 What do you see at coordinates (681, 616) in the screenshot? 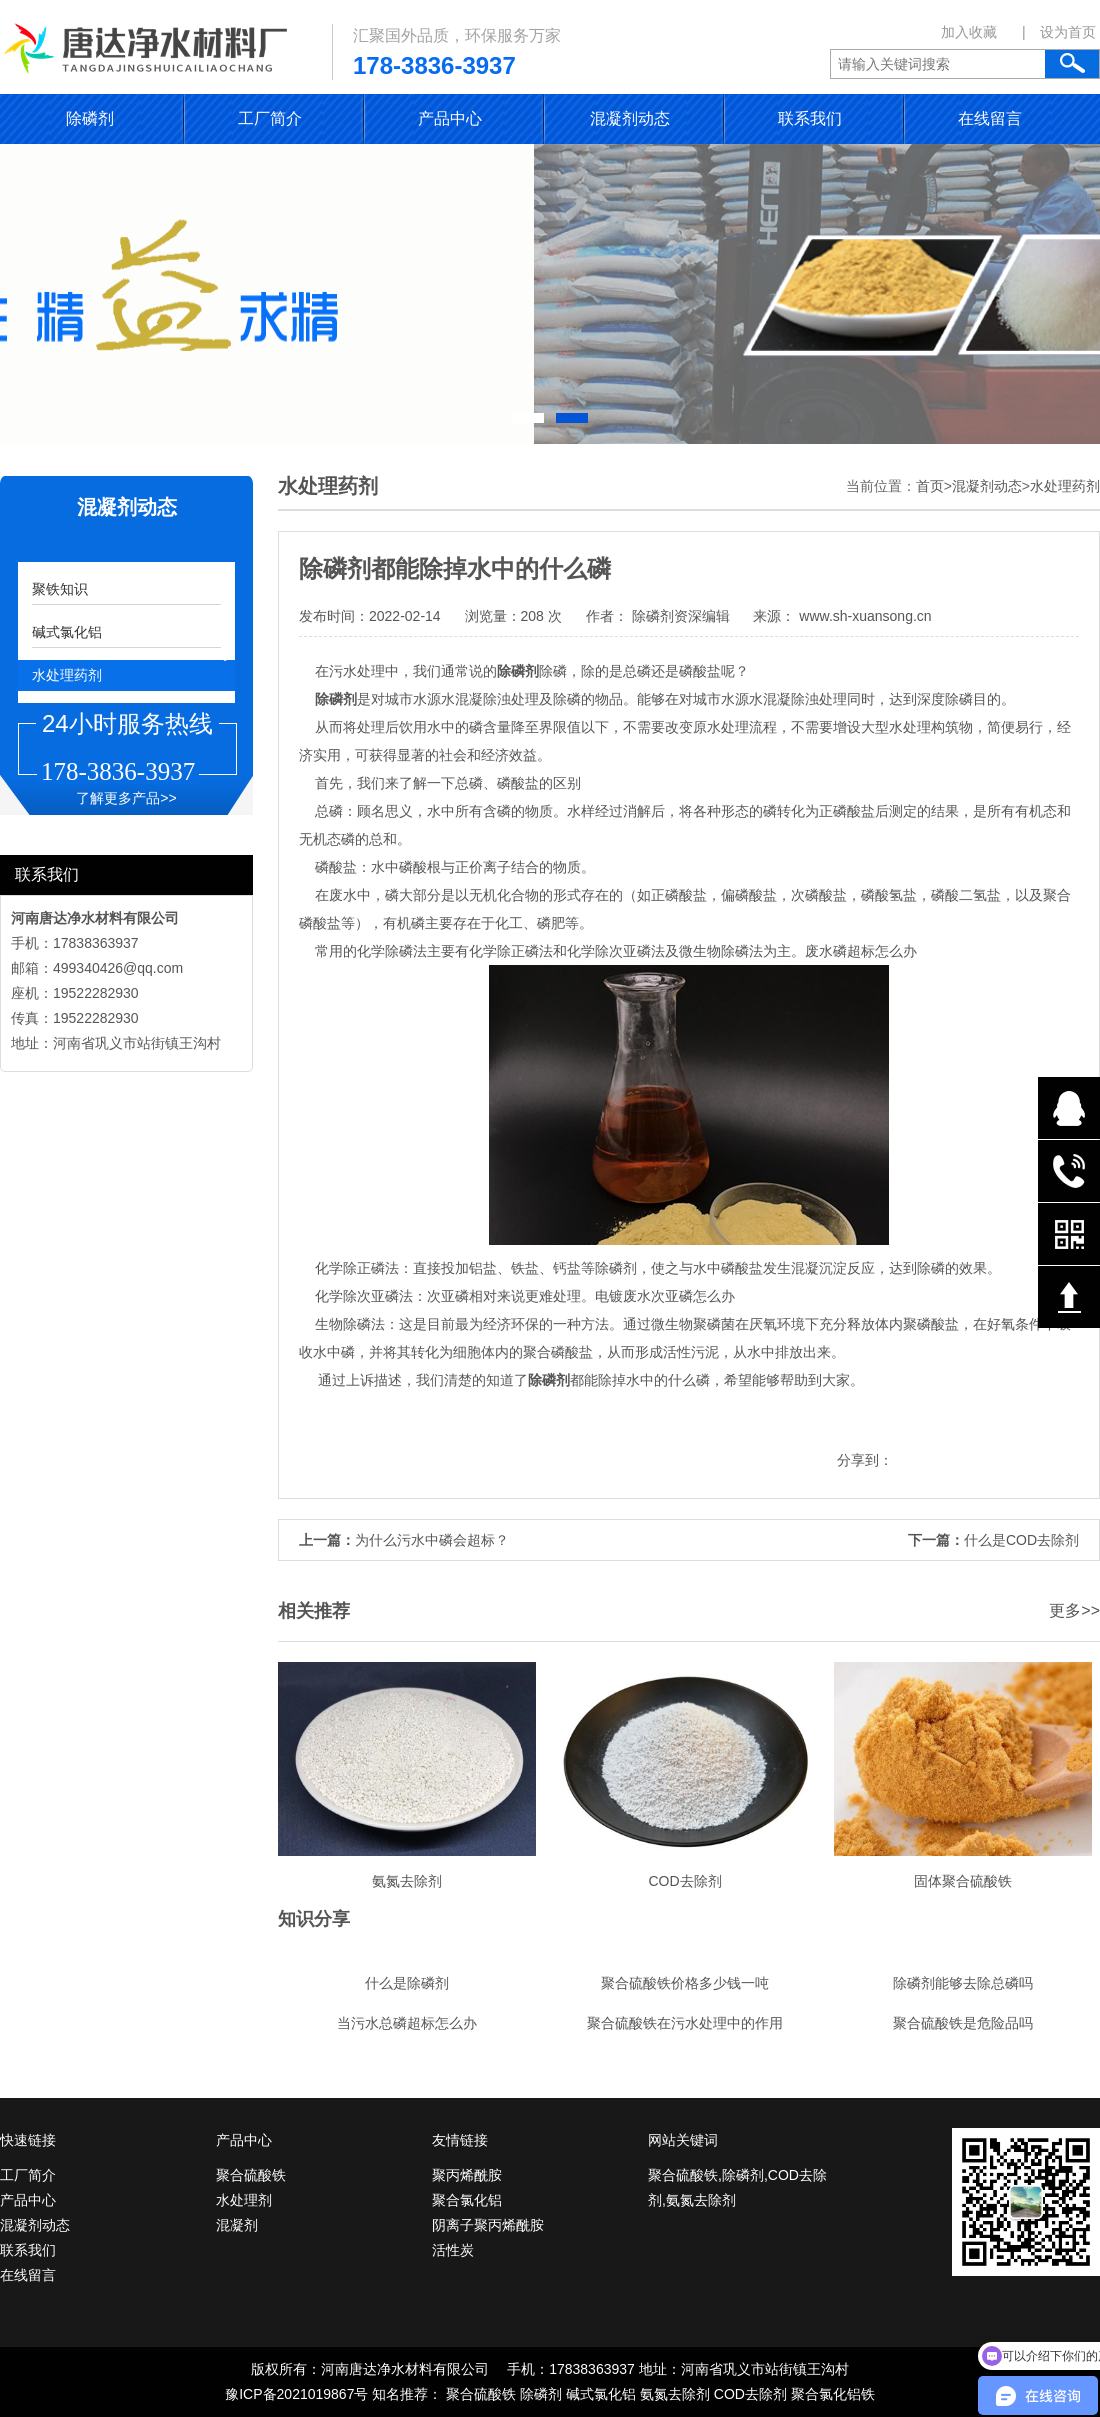
I see `除磷剂资深编辑` at bounding box center [681, 616].